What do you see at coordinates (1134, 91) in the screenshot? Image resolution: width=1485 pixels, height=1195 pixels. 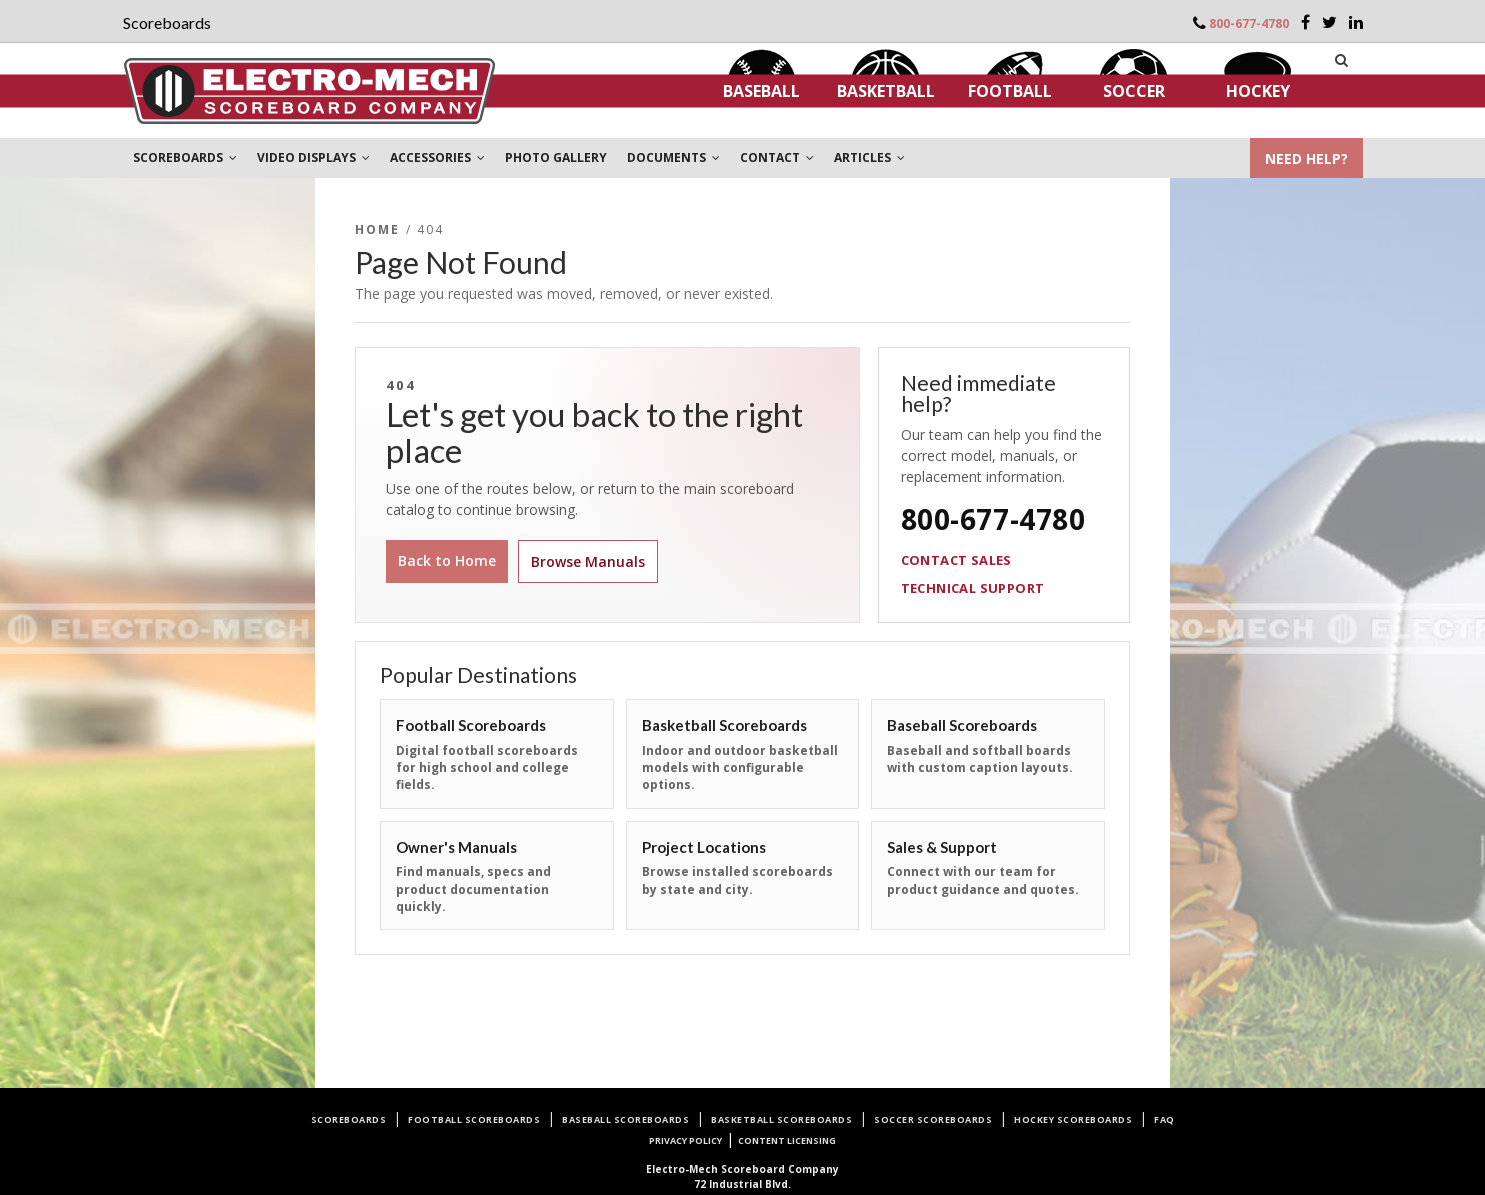 I see `Soccer` at bounding box center [1134, 91].